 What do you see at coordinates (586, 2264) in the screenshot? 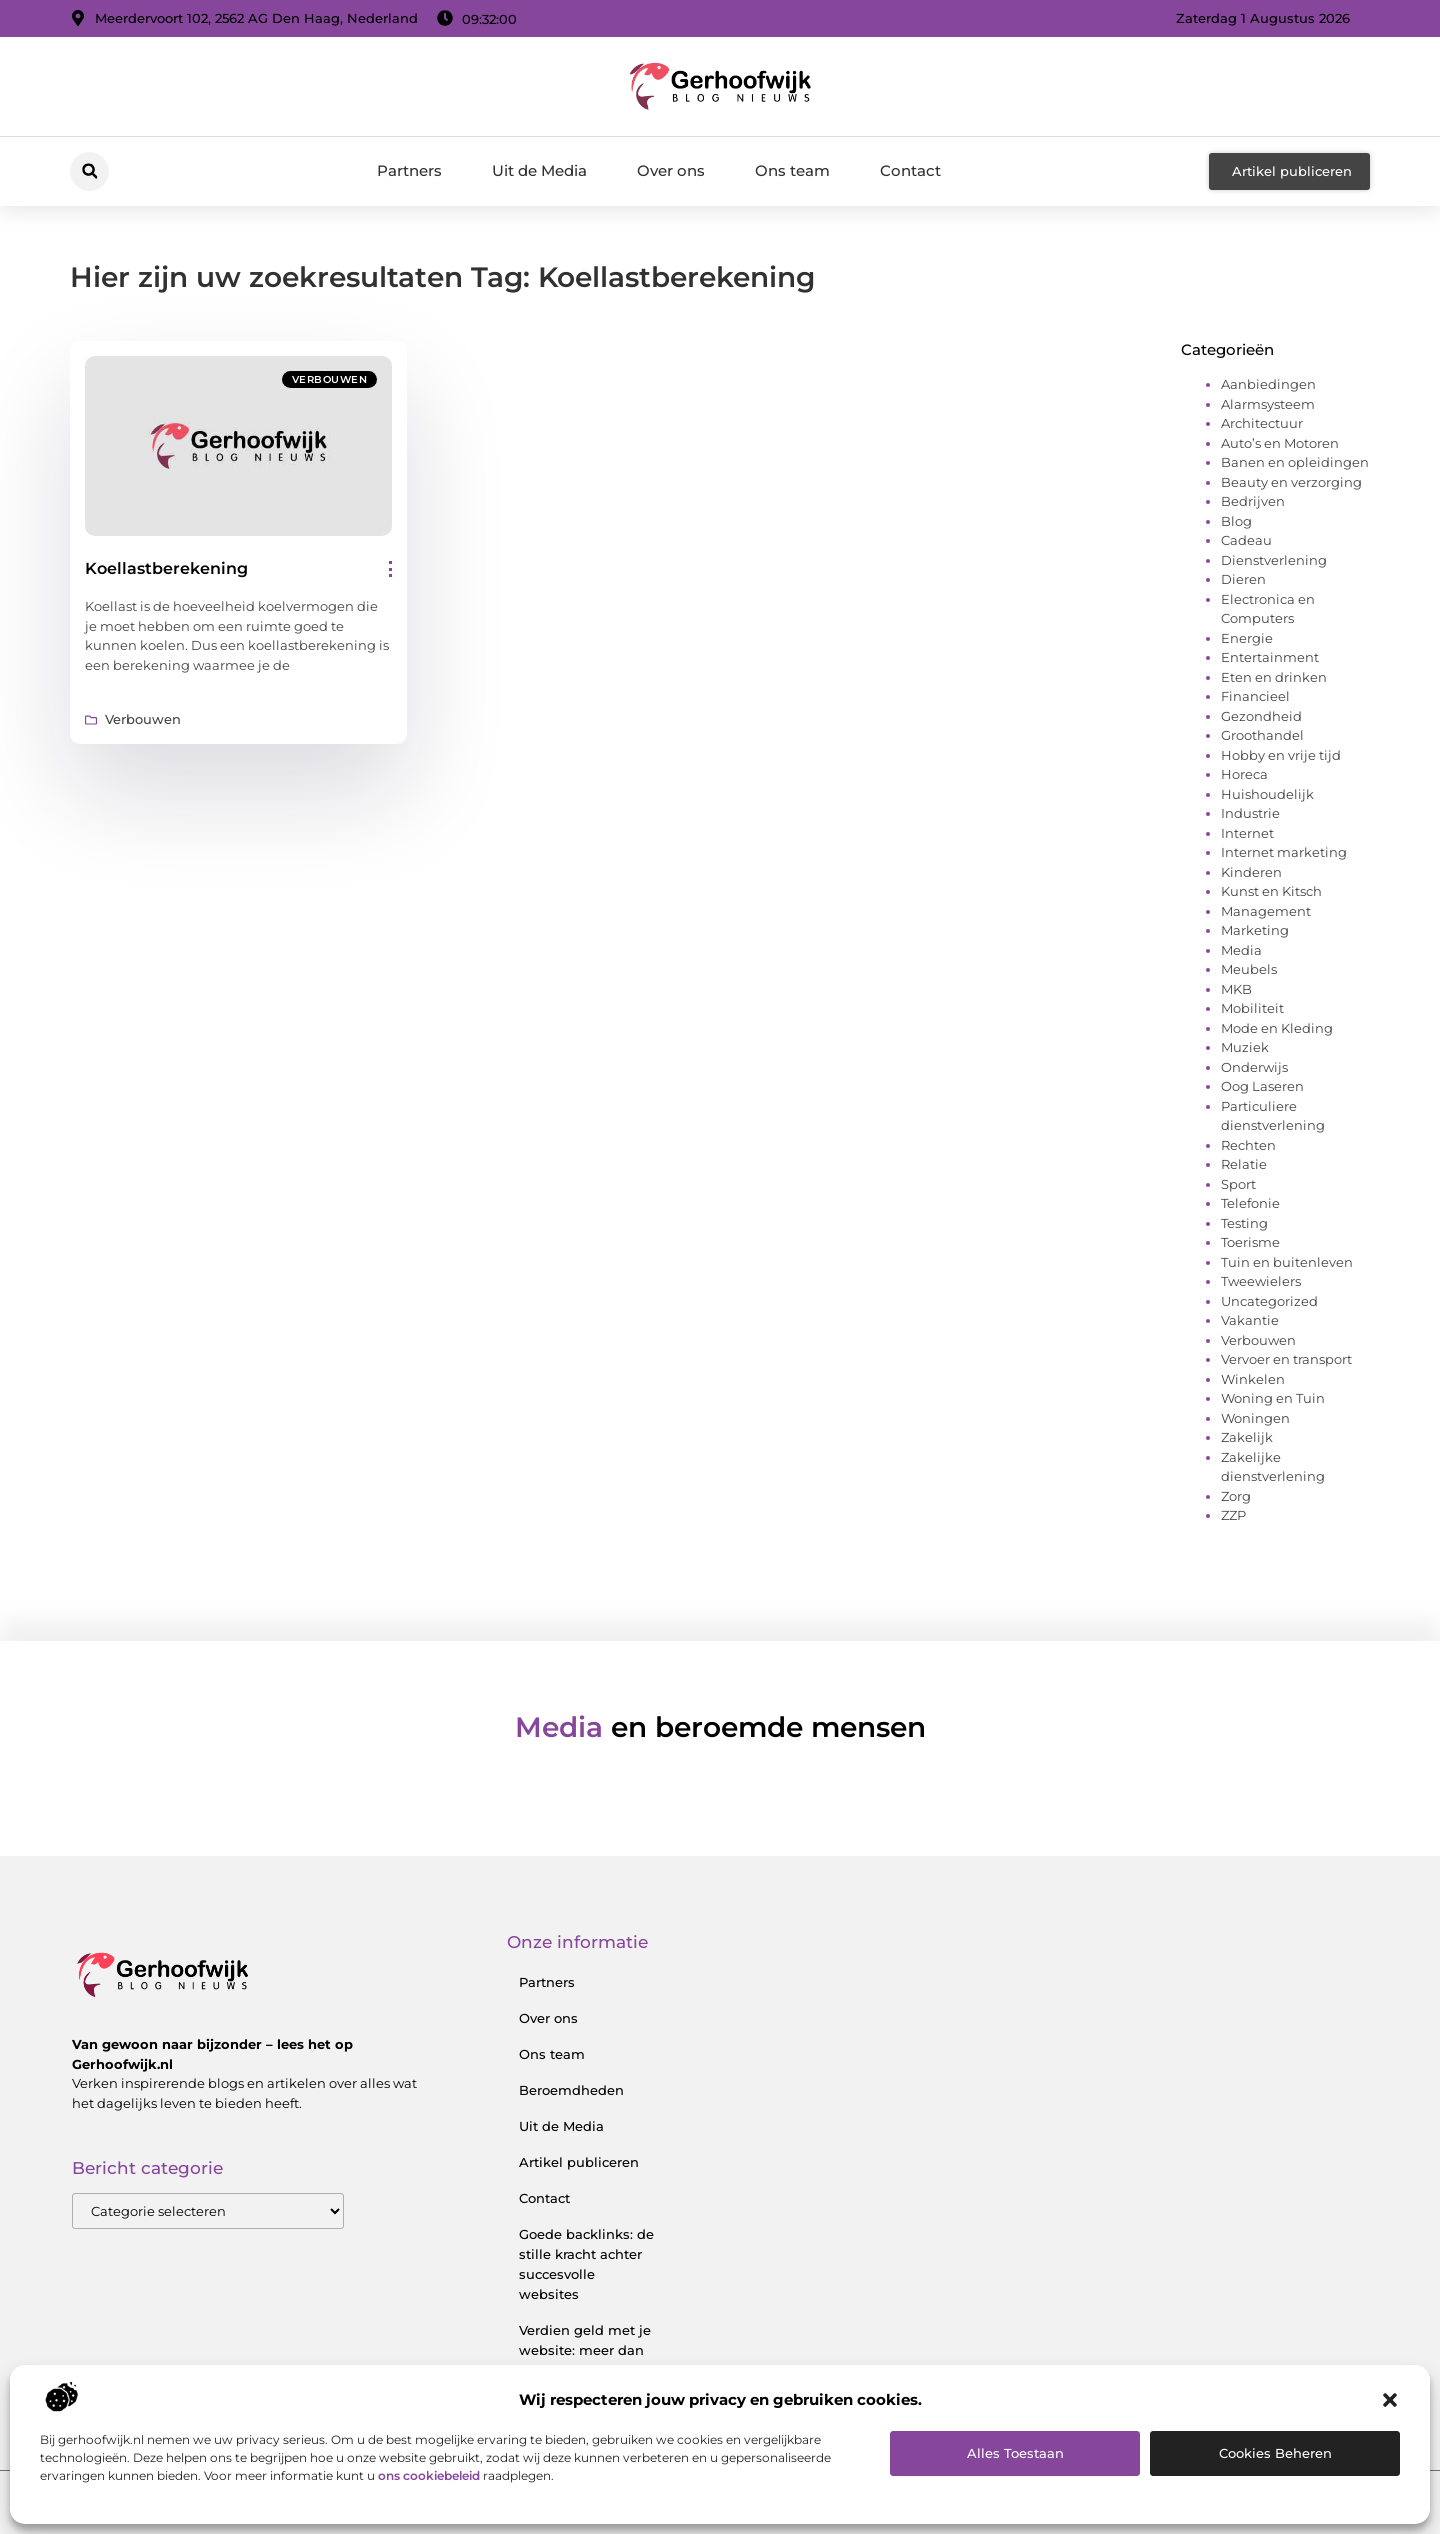
I see `Goede backlinks: de stille kracht achter succesvolle websites` at bounding box center [586, 2264].